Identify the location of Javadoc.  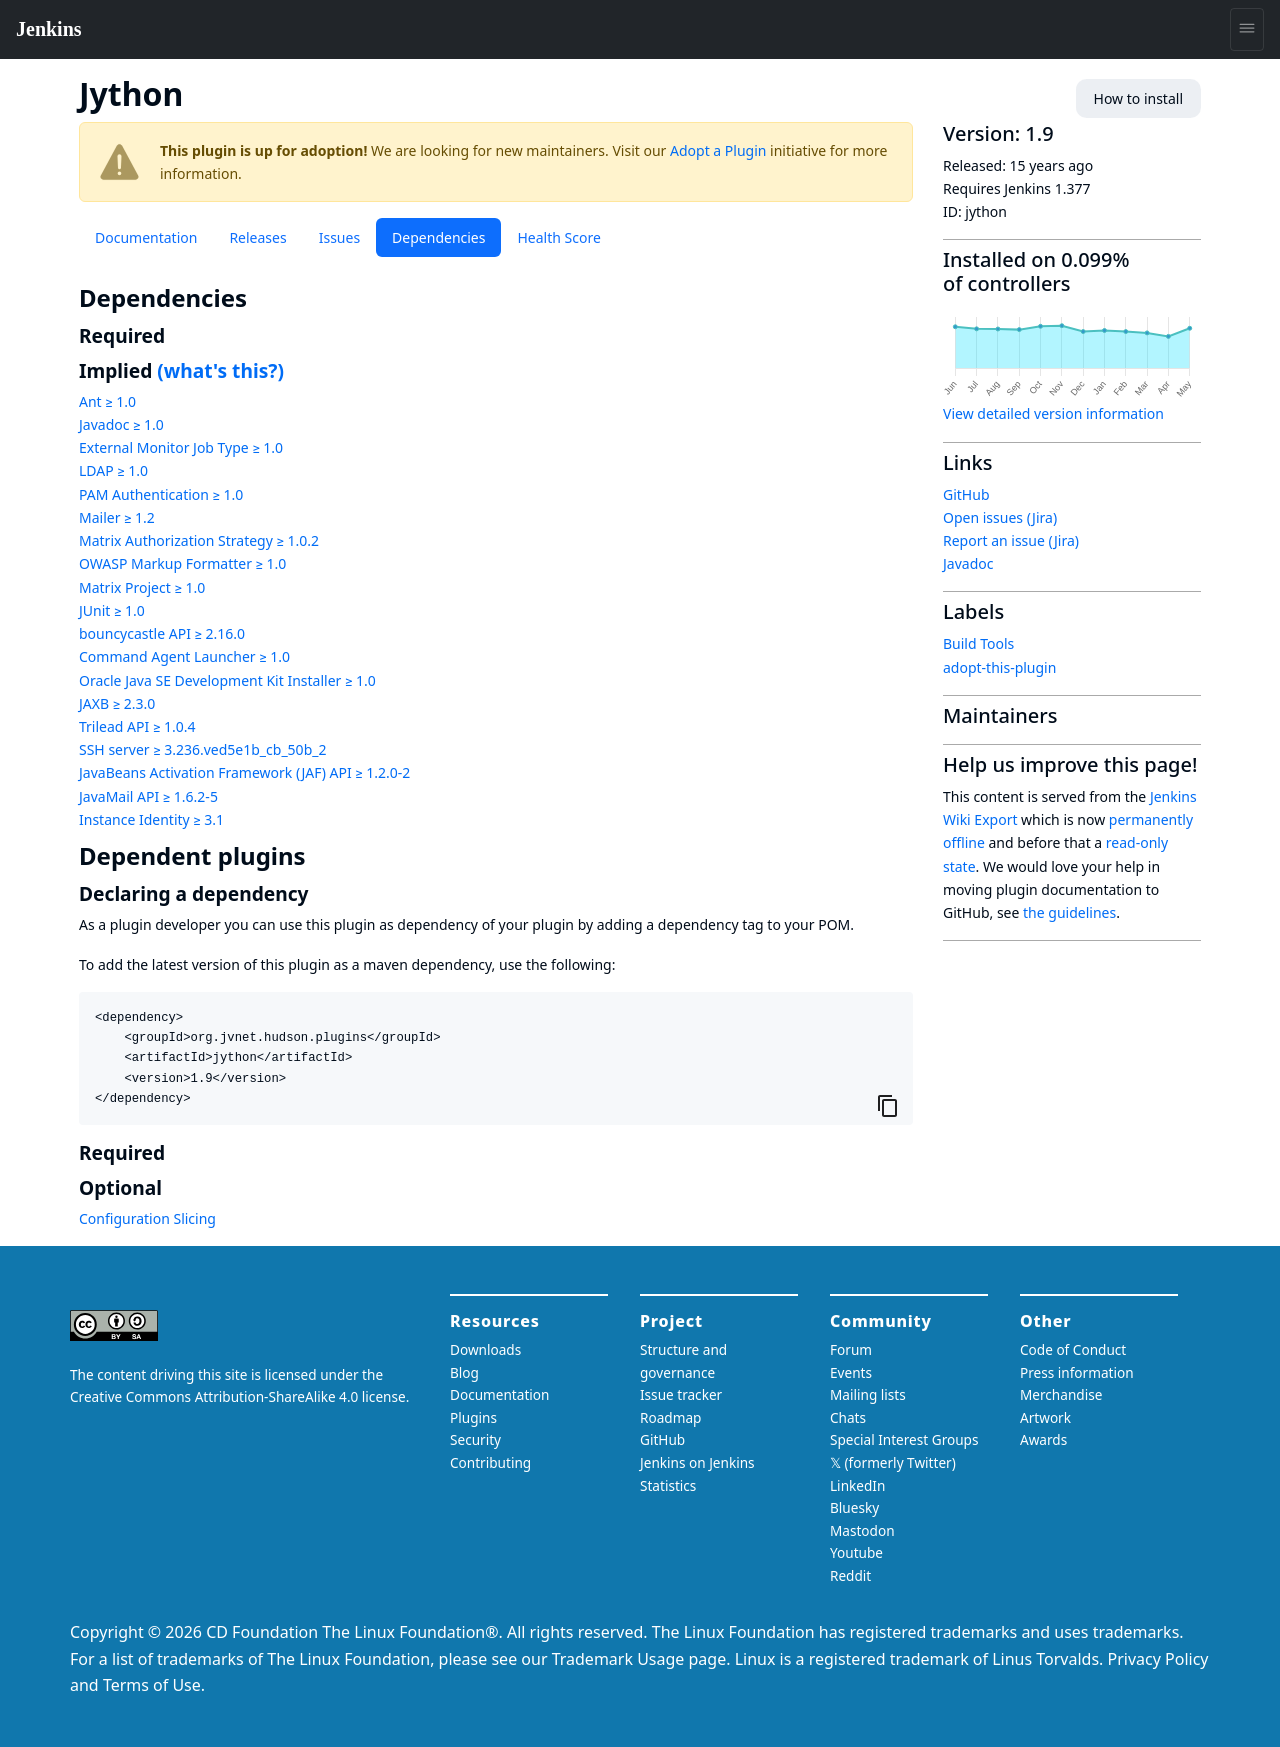
(968, 563).